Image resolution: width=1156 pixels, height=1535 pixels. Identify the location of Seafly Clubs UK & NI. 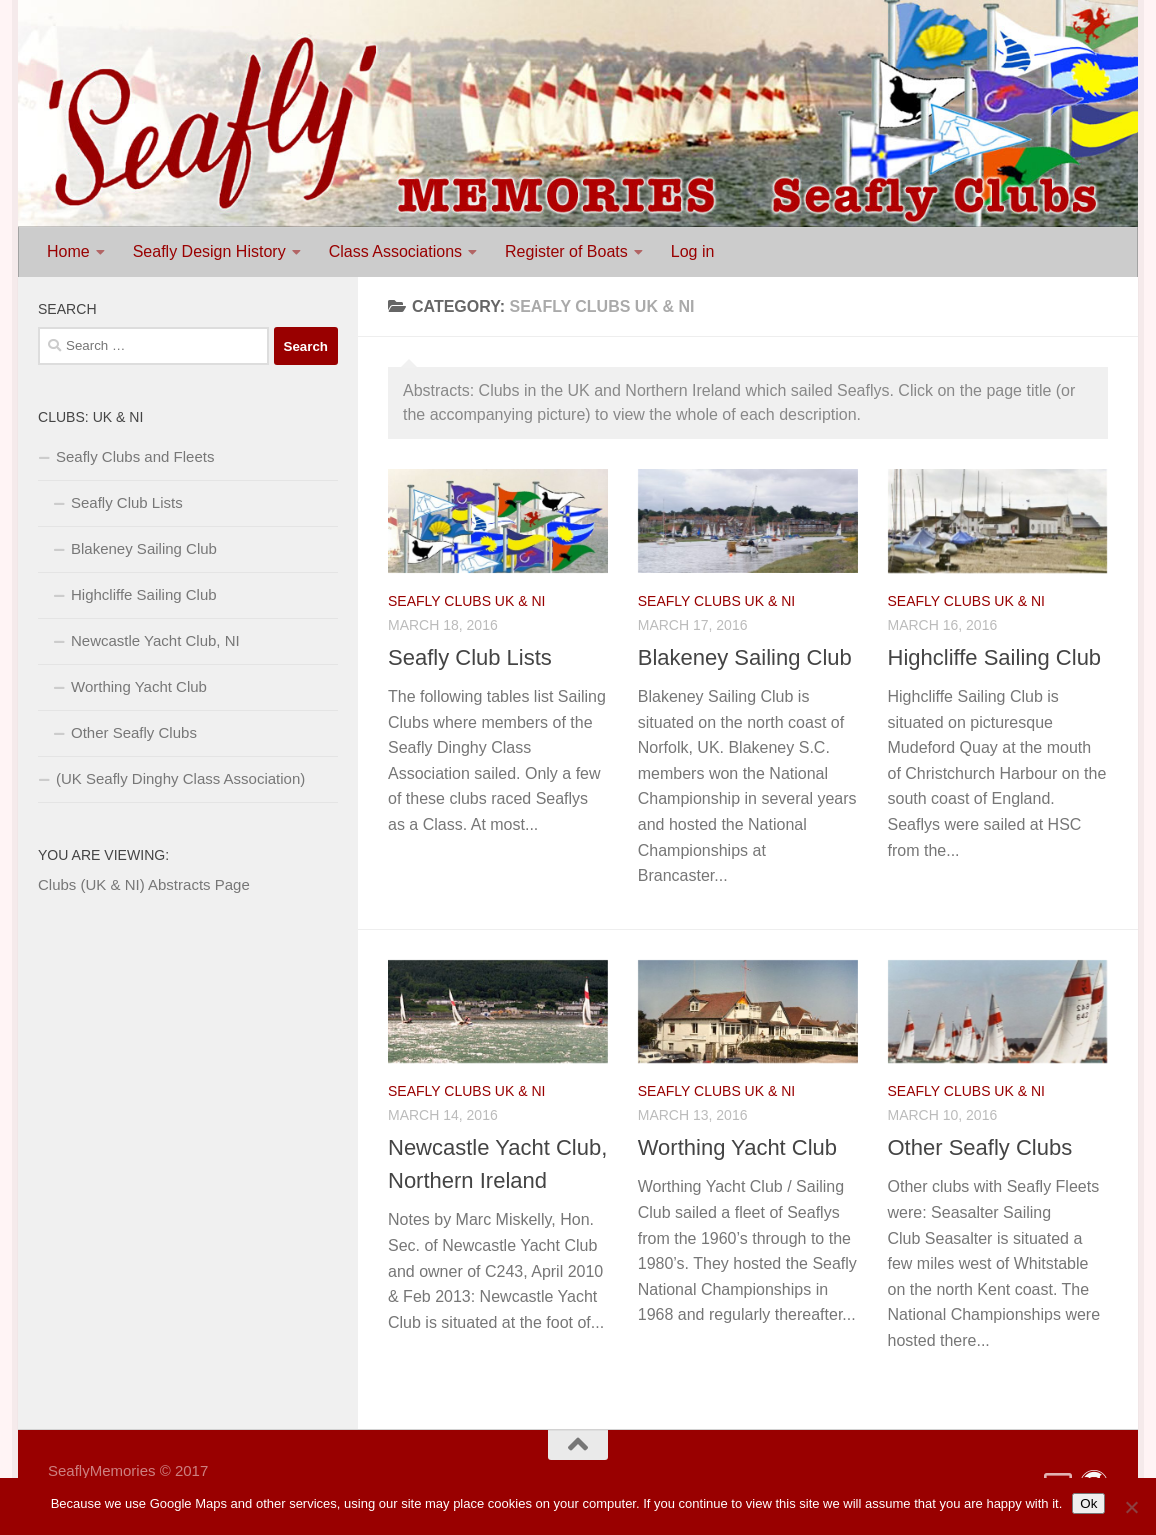
(466, 601).